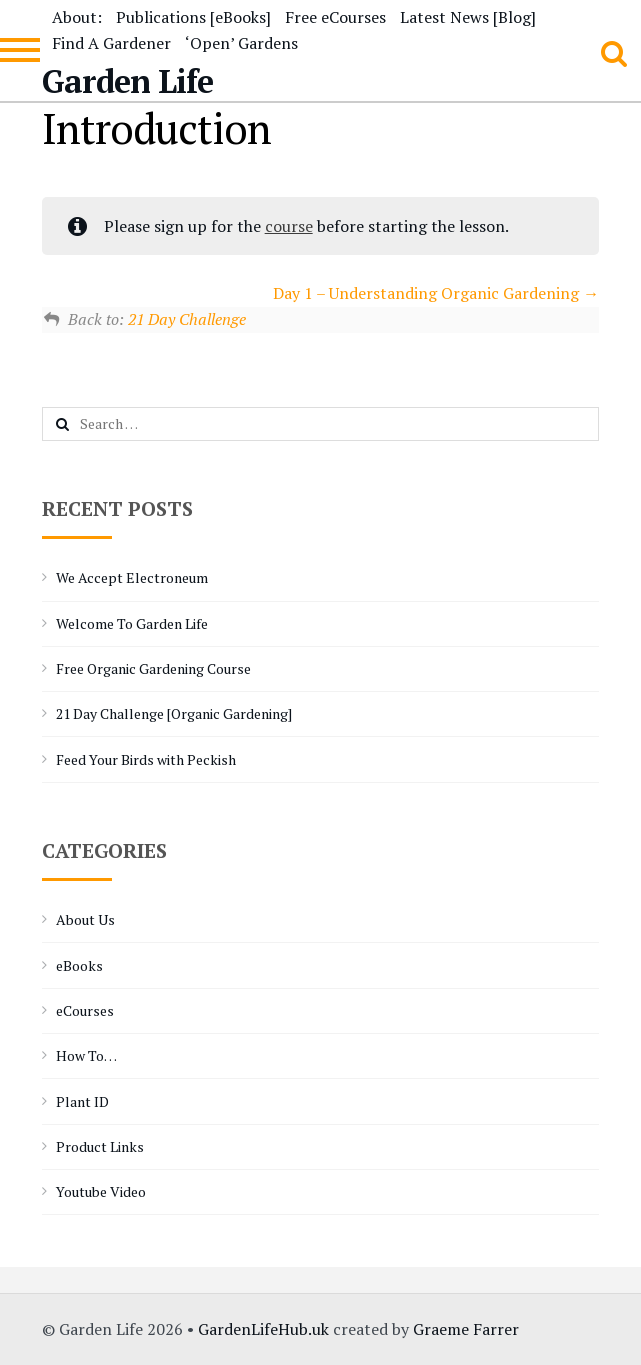  I want to click on Youtube Video, so click(101, 1191).